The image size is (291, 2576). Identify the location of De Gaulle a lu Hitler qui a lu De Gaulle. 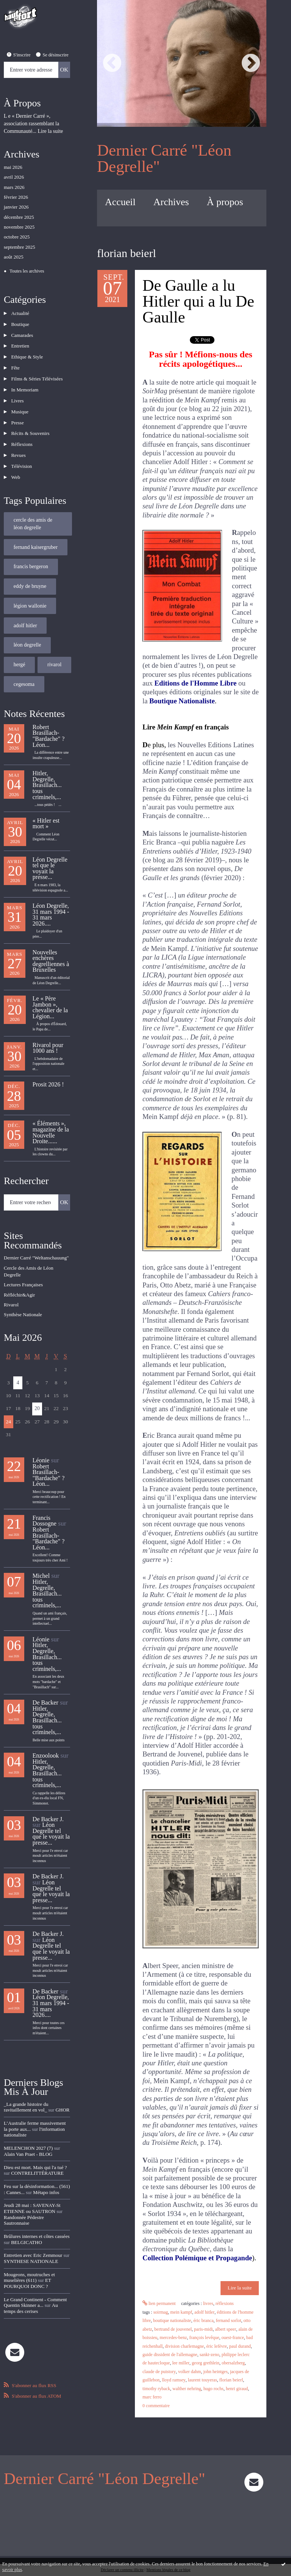
(198, 301).